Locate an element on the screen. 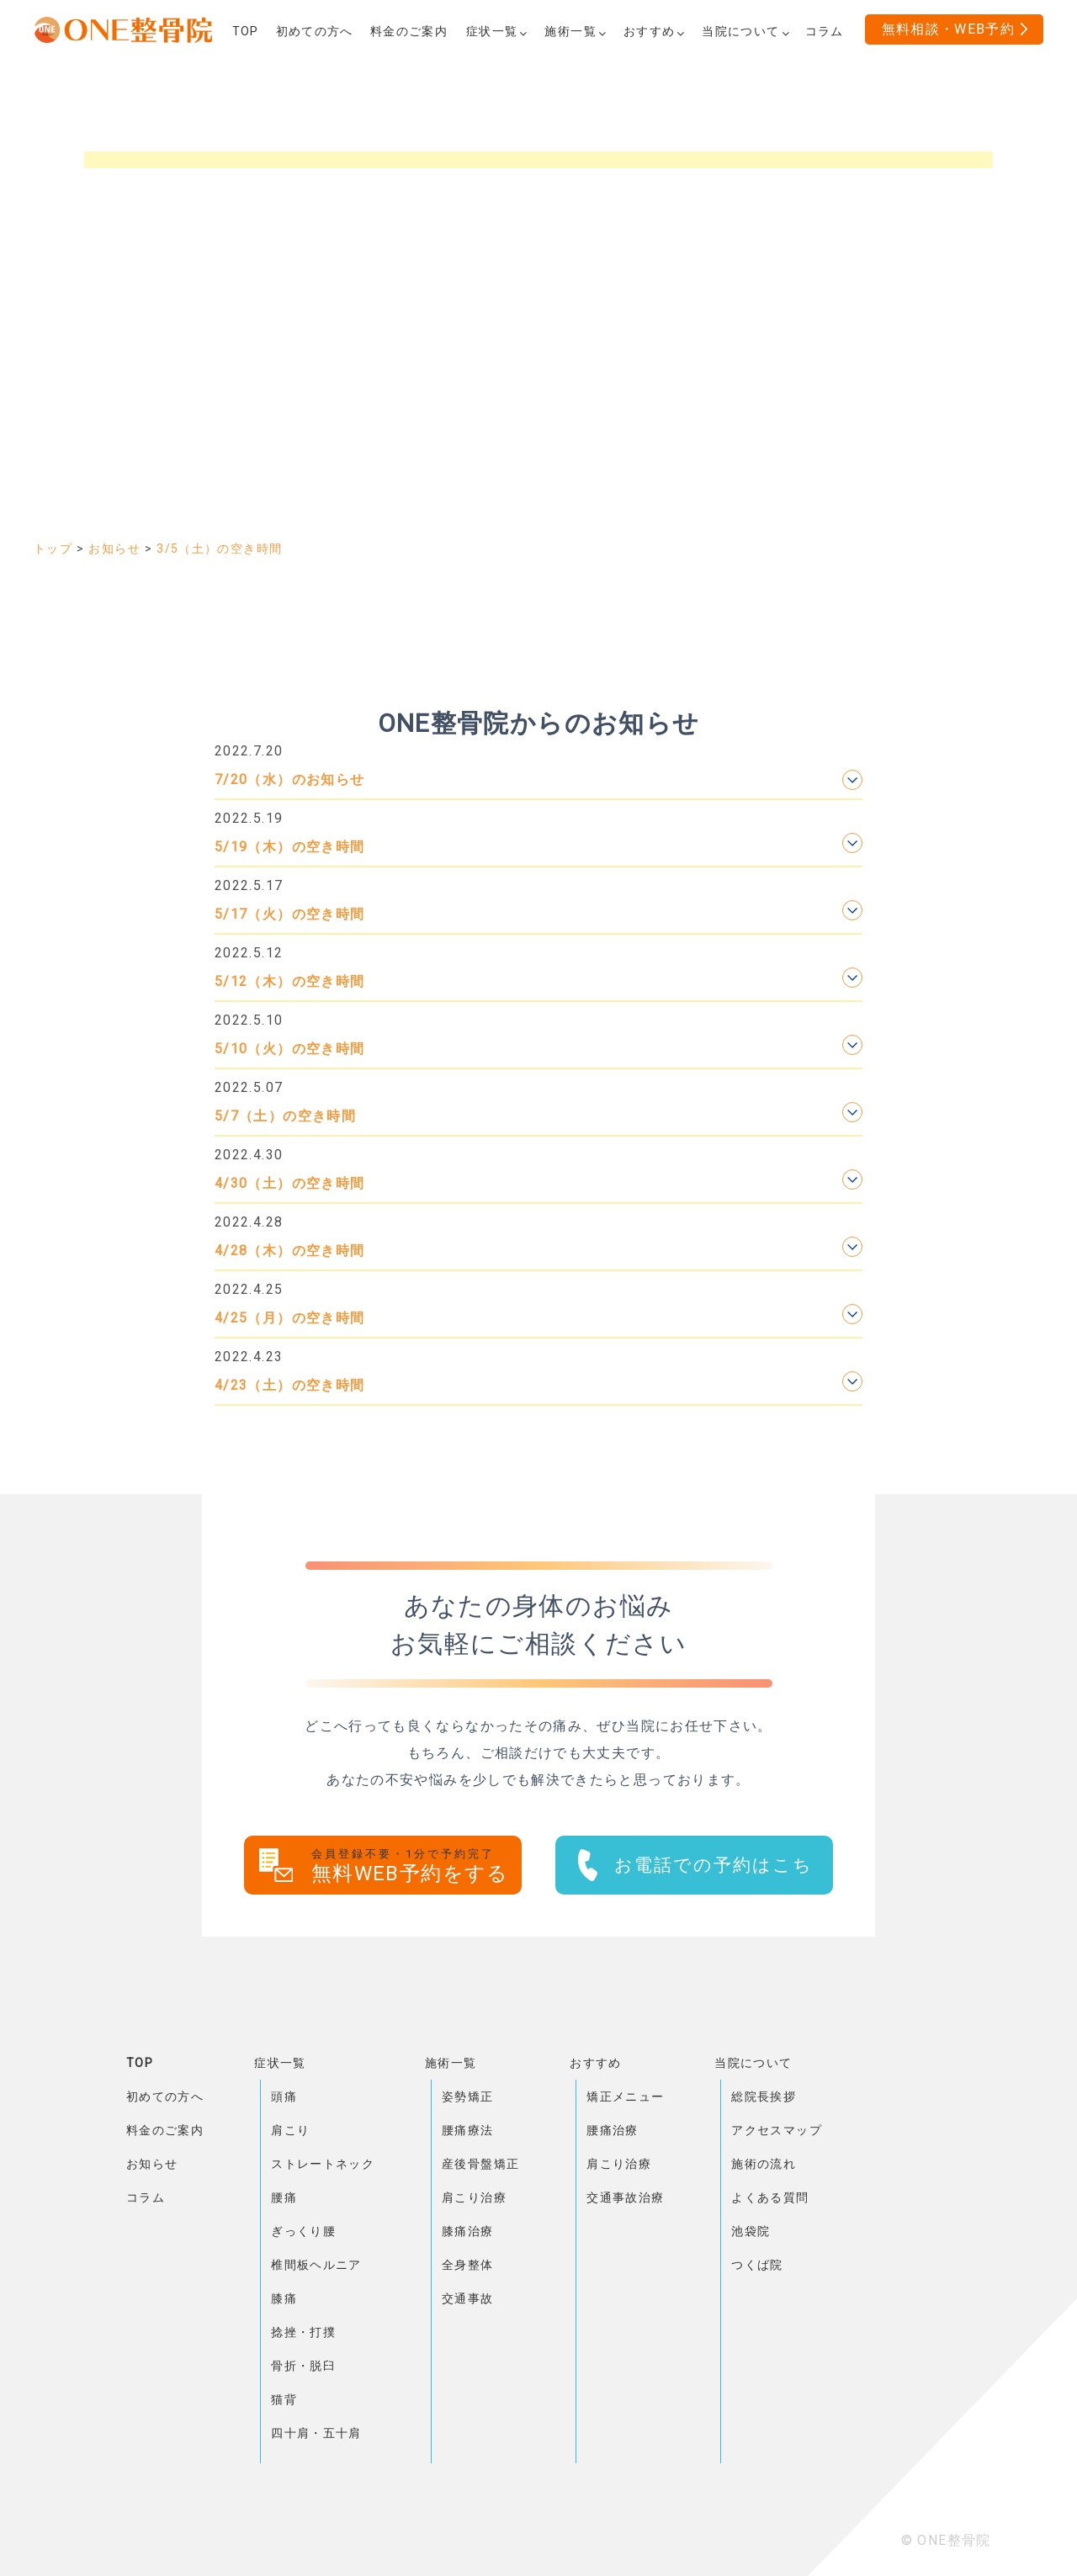 This screenshot has width=1077, height=2576. 全身整体 is located at coordinates (467, 2264).